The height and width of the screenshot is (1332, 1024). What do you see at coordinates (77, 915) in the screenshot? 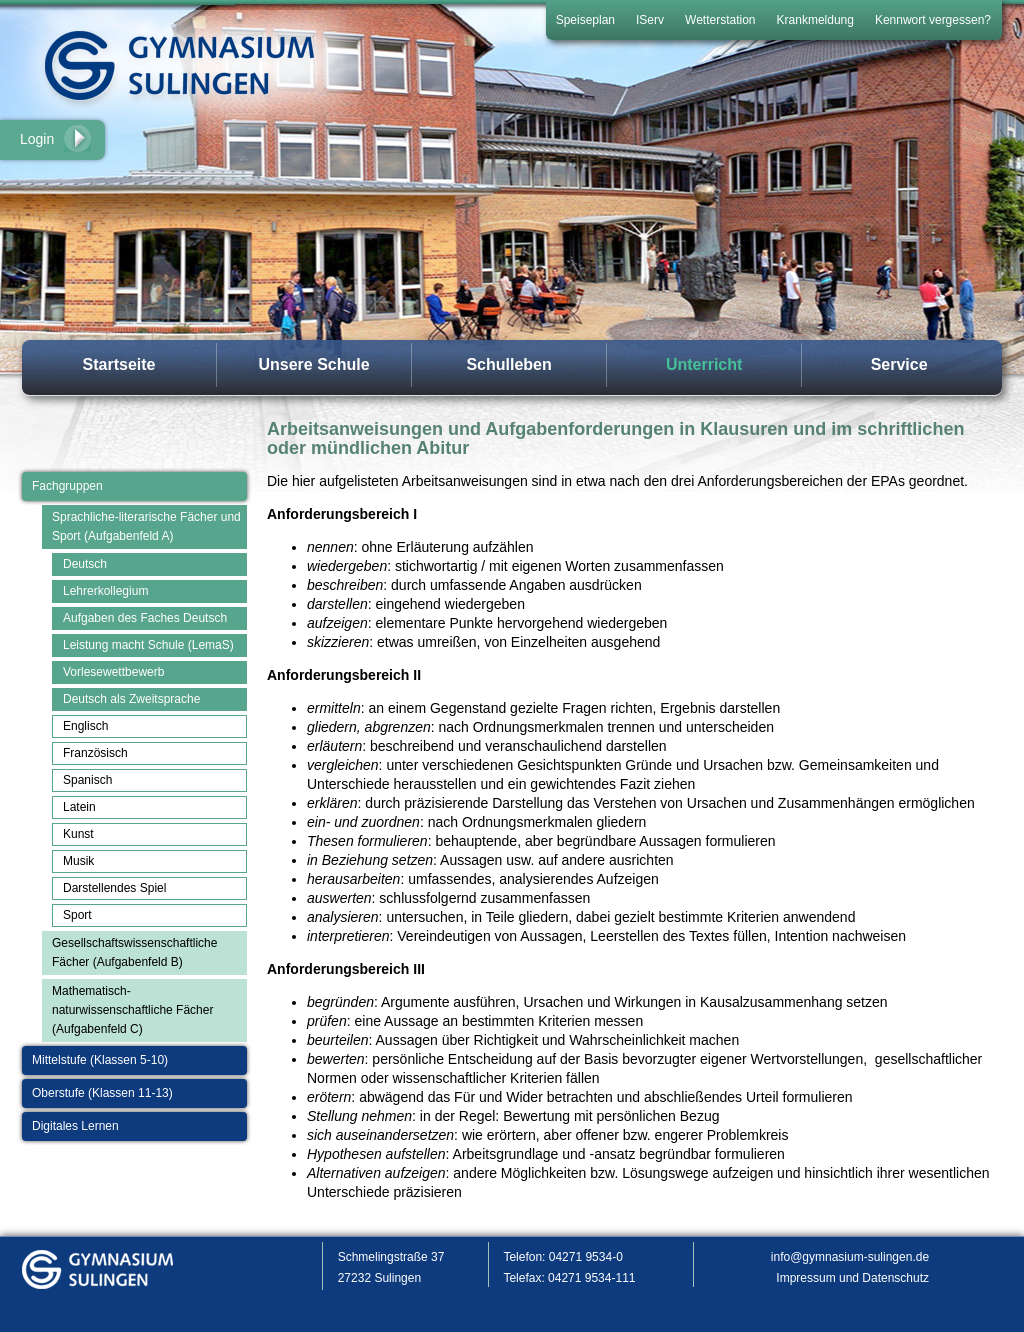
I see `Sport` at bounding box center [77, 915].